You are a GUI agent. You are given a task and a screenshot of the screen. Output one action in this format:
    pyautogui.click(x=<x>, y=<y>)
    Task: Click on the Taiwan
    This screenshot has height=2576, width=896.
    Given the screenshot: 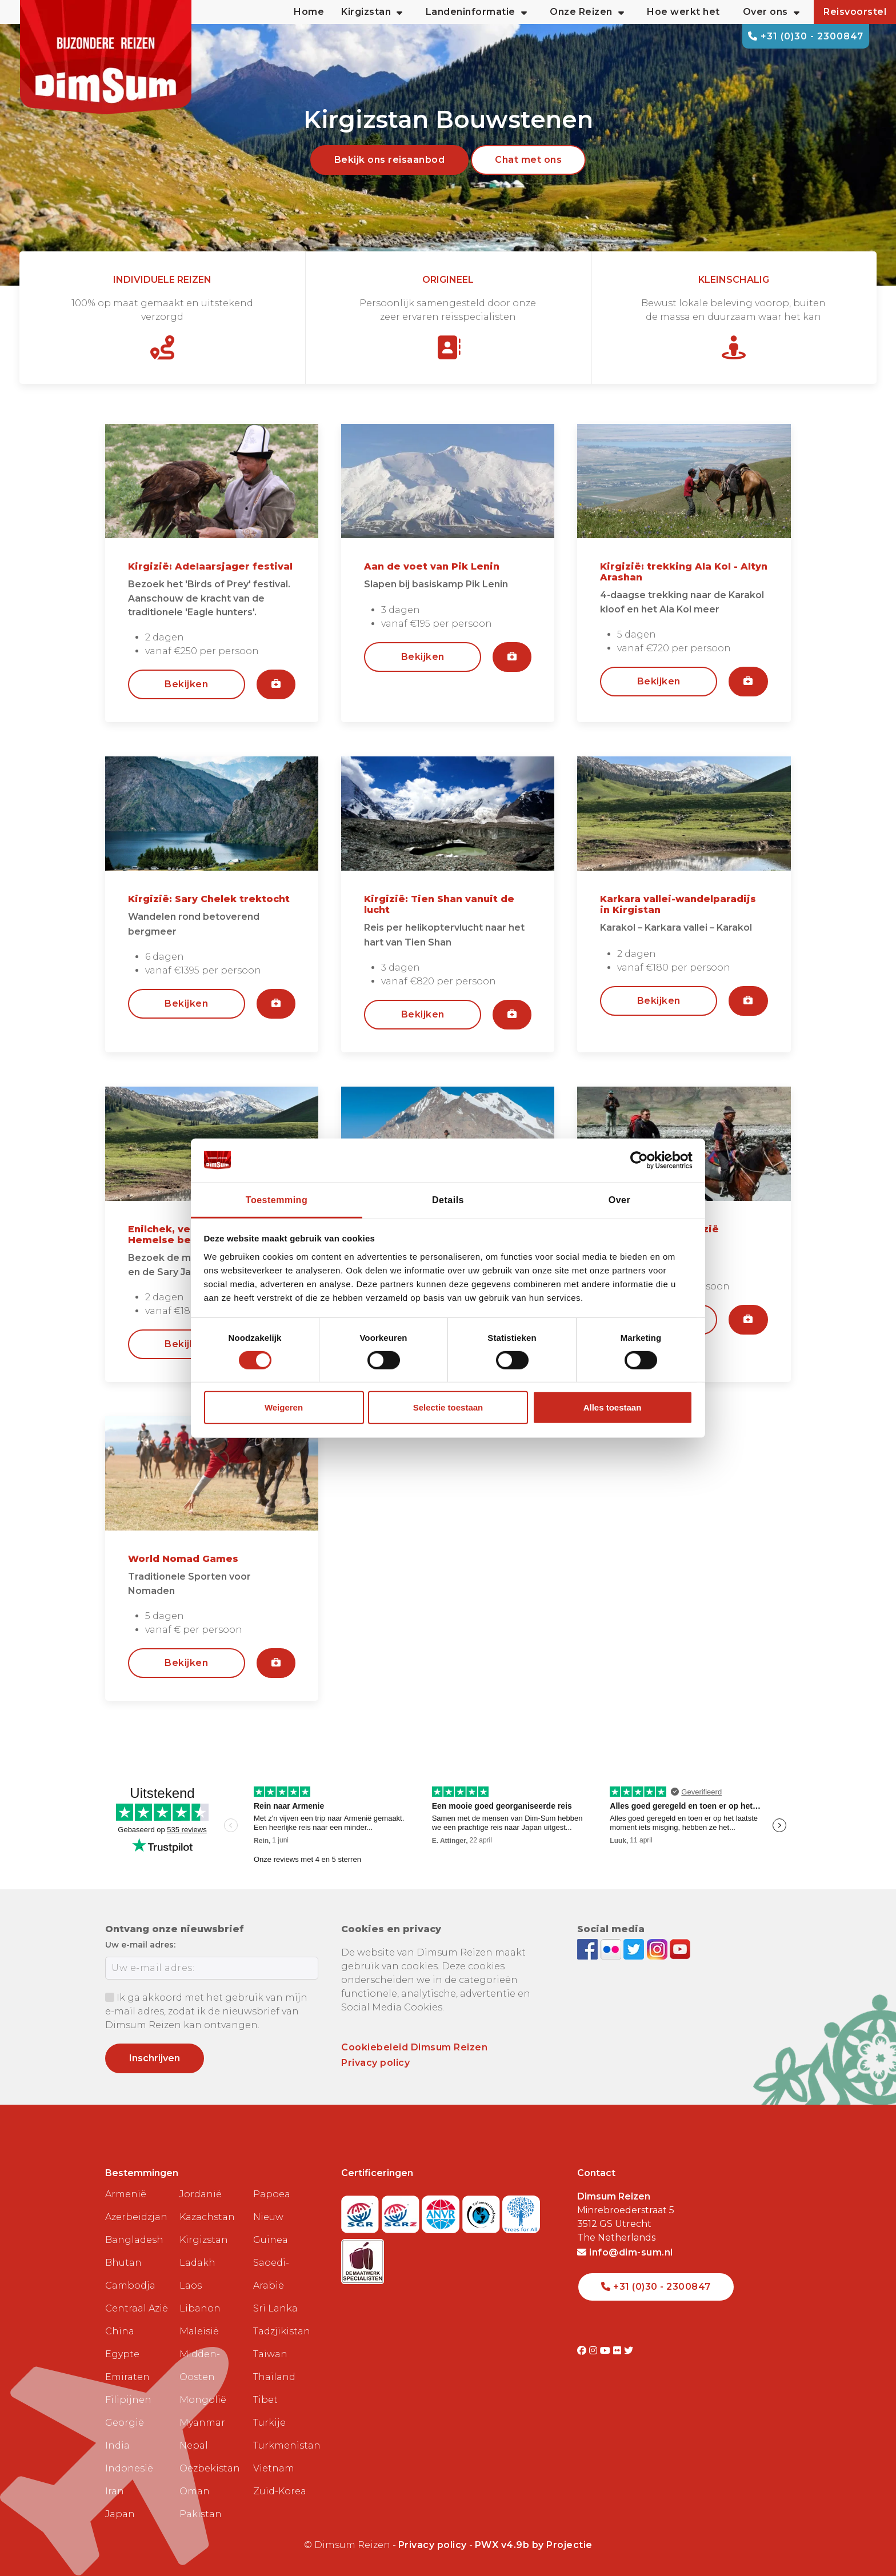 What is the action you would take?
    pyautogui.click(x=270, y=2354)
    